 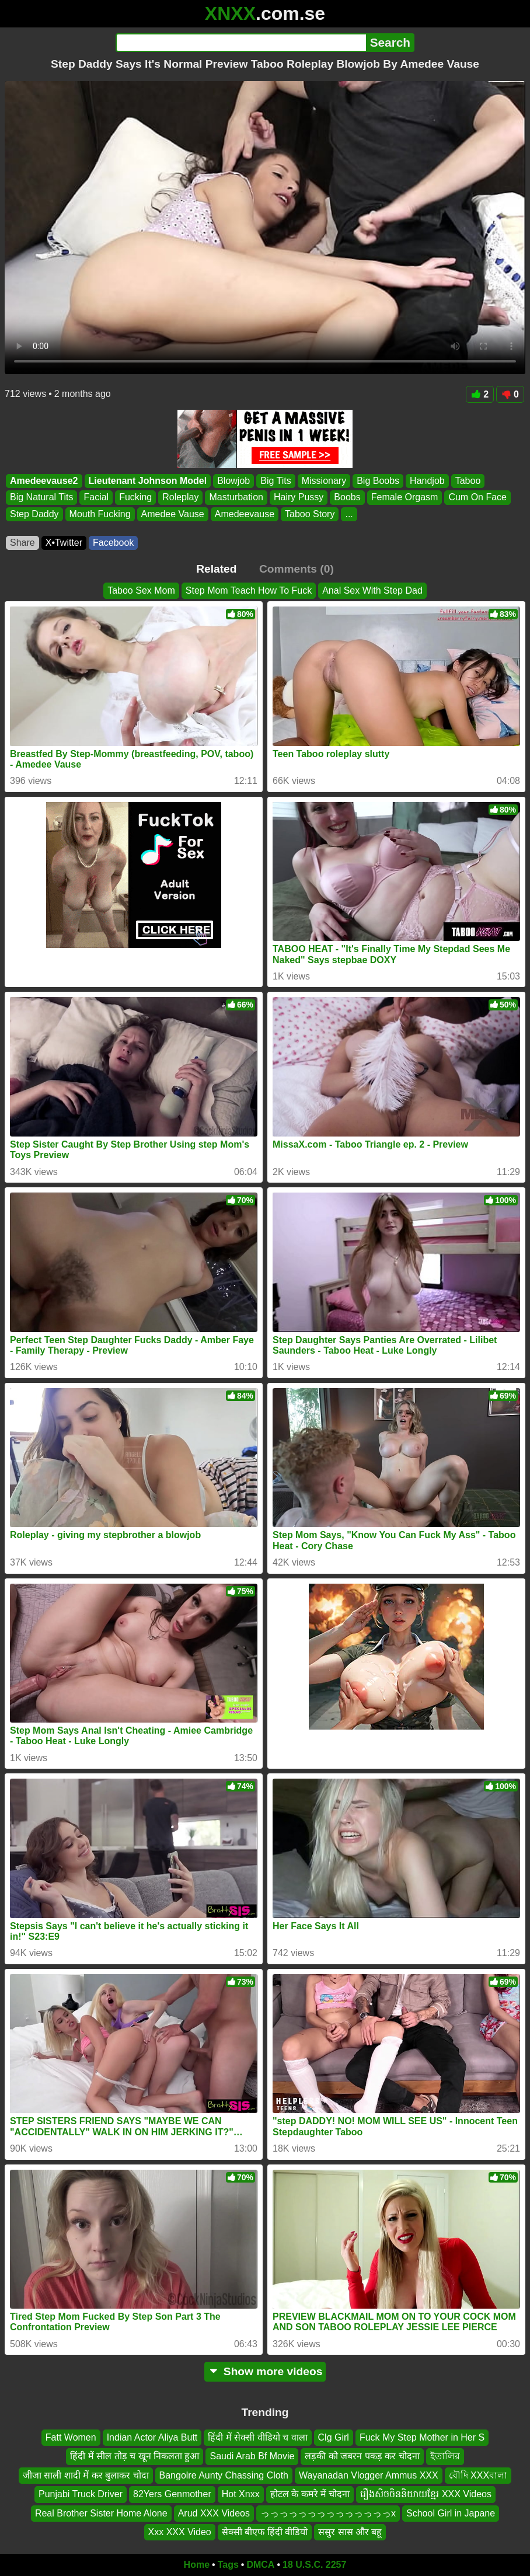 I want to click on होटल के कमरे में चोदना, so click(x=310, y=2494).